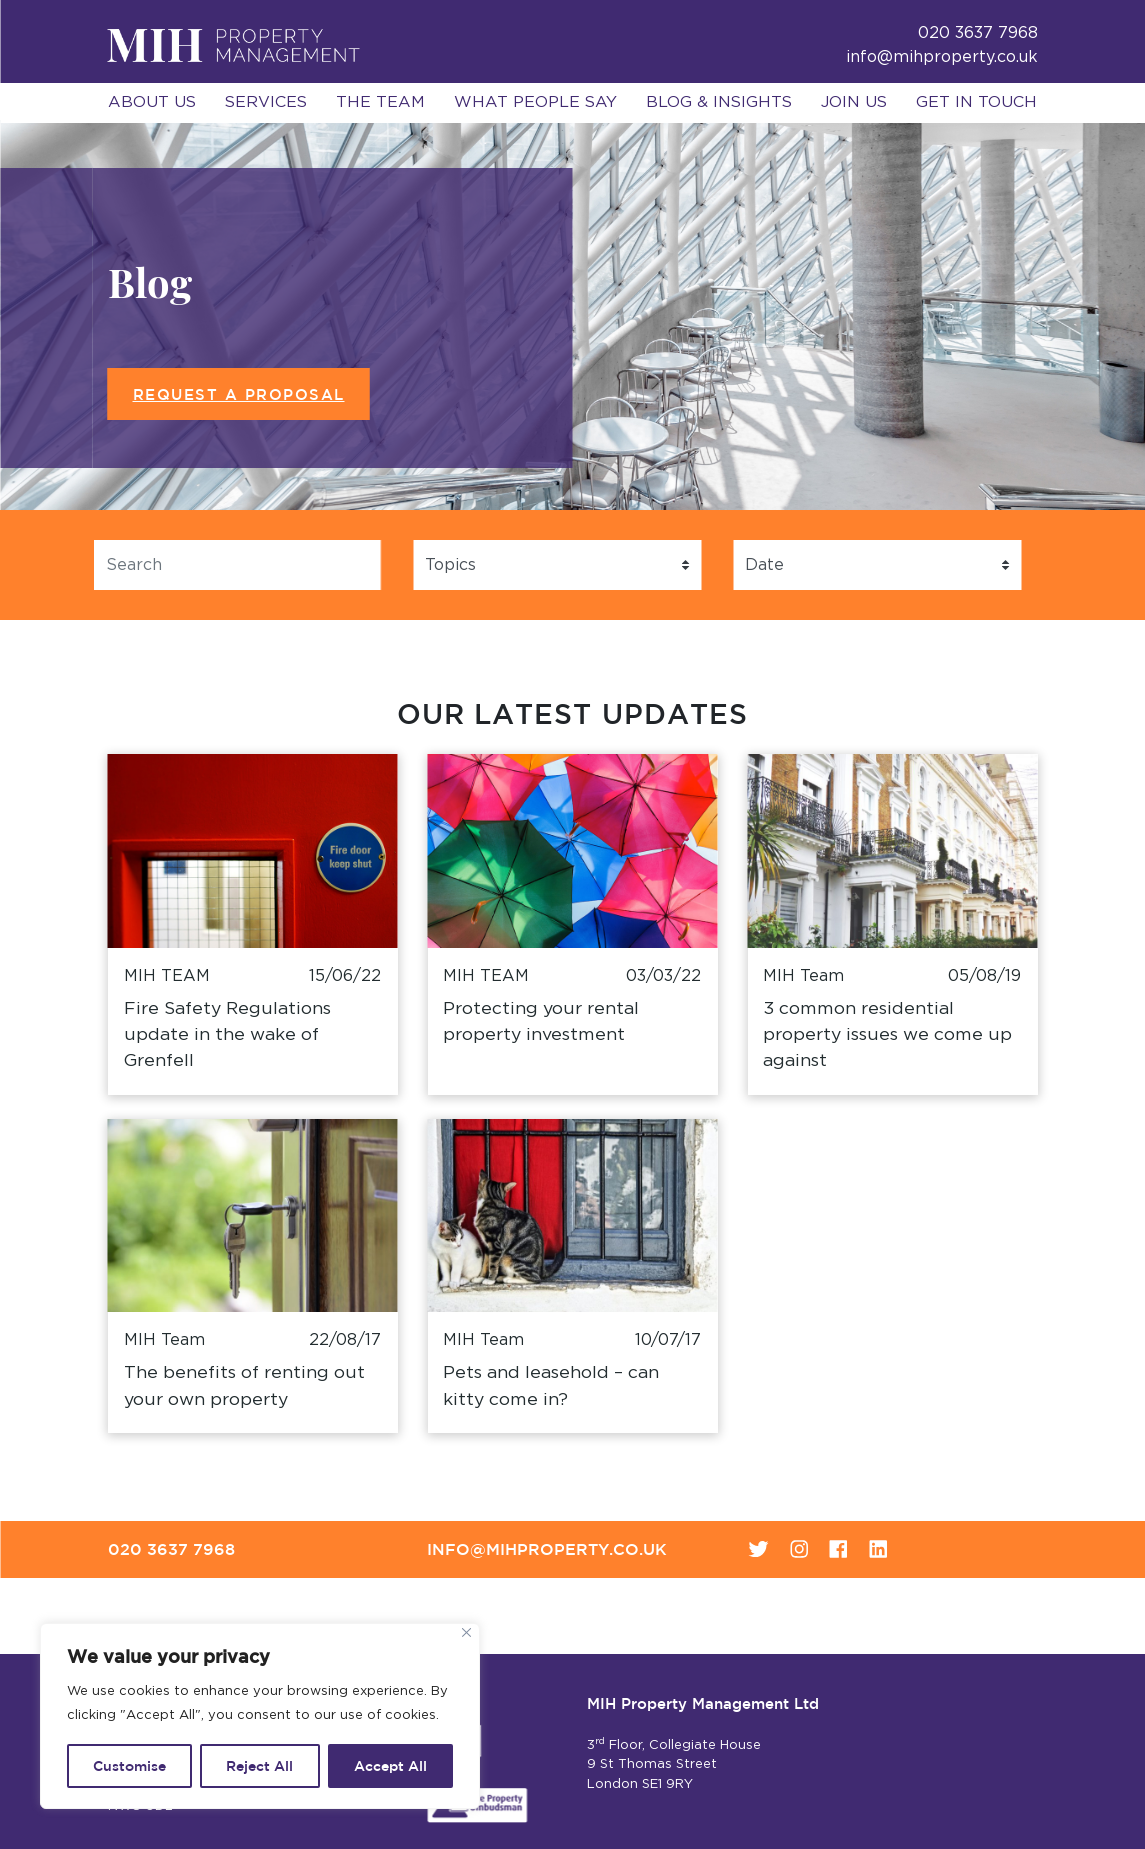 The image size is (1145, 1849). Describe the element at coordinates (171, 1549) in the screenshot. I see `020 3637 7968` at that location.